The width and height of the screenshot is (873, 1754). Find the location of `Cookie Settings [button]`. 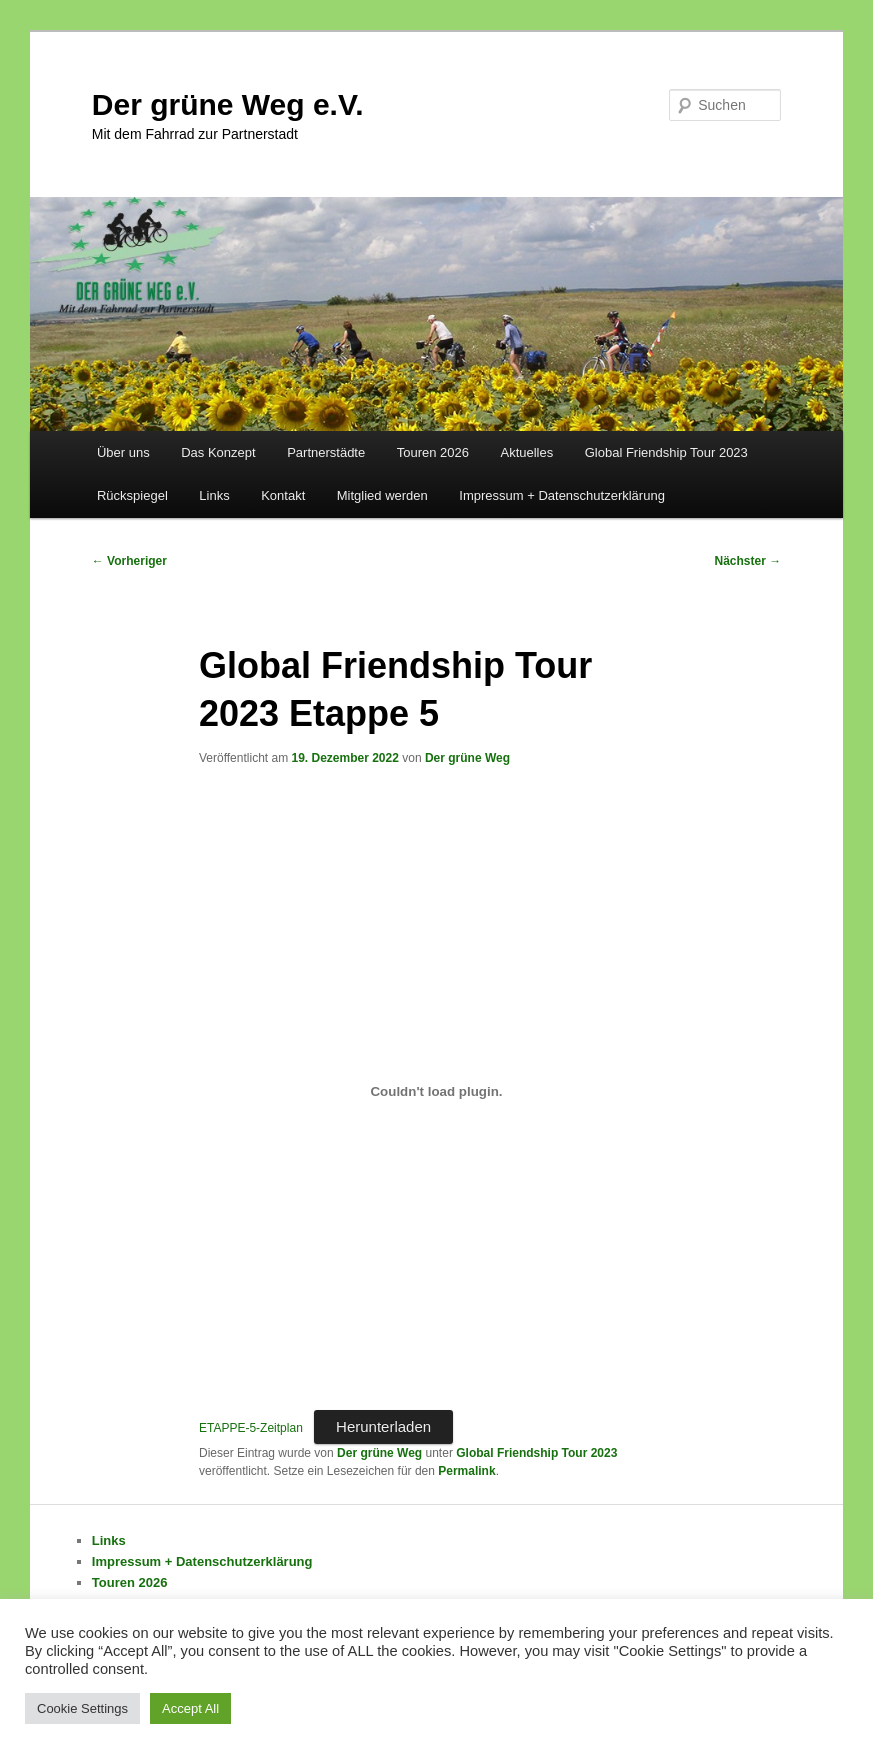

Cookie Settings [button] is located at coordinates (82, 1708).